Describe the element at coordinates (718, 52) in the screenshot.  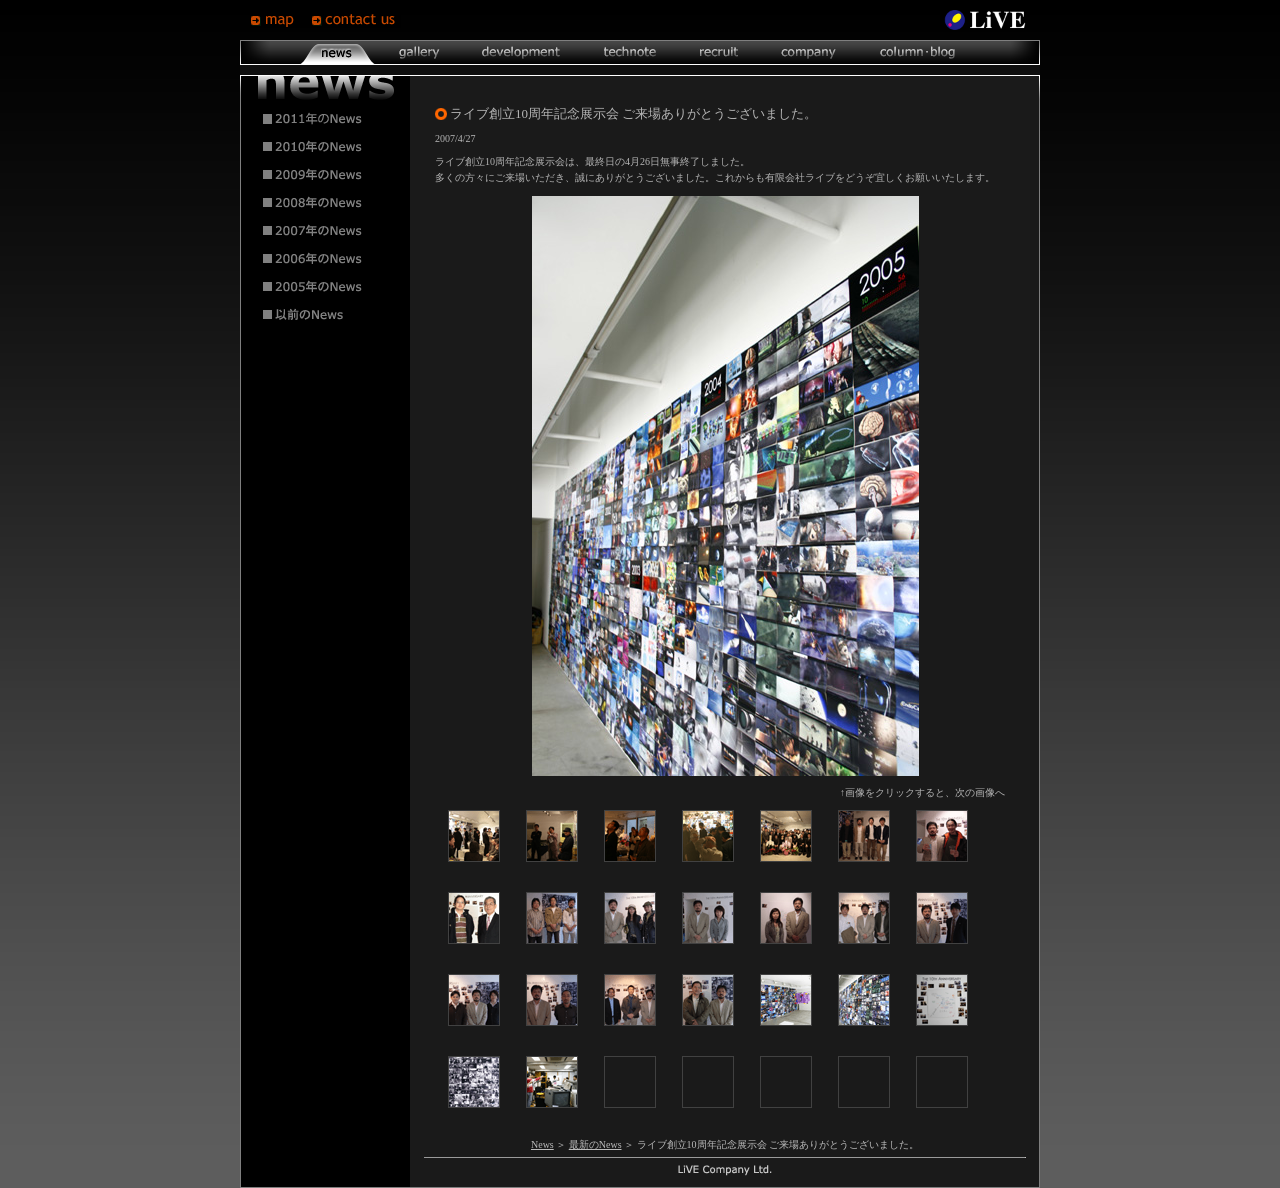
I see `recruit` at that location.